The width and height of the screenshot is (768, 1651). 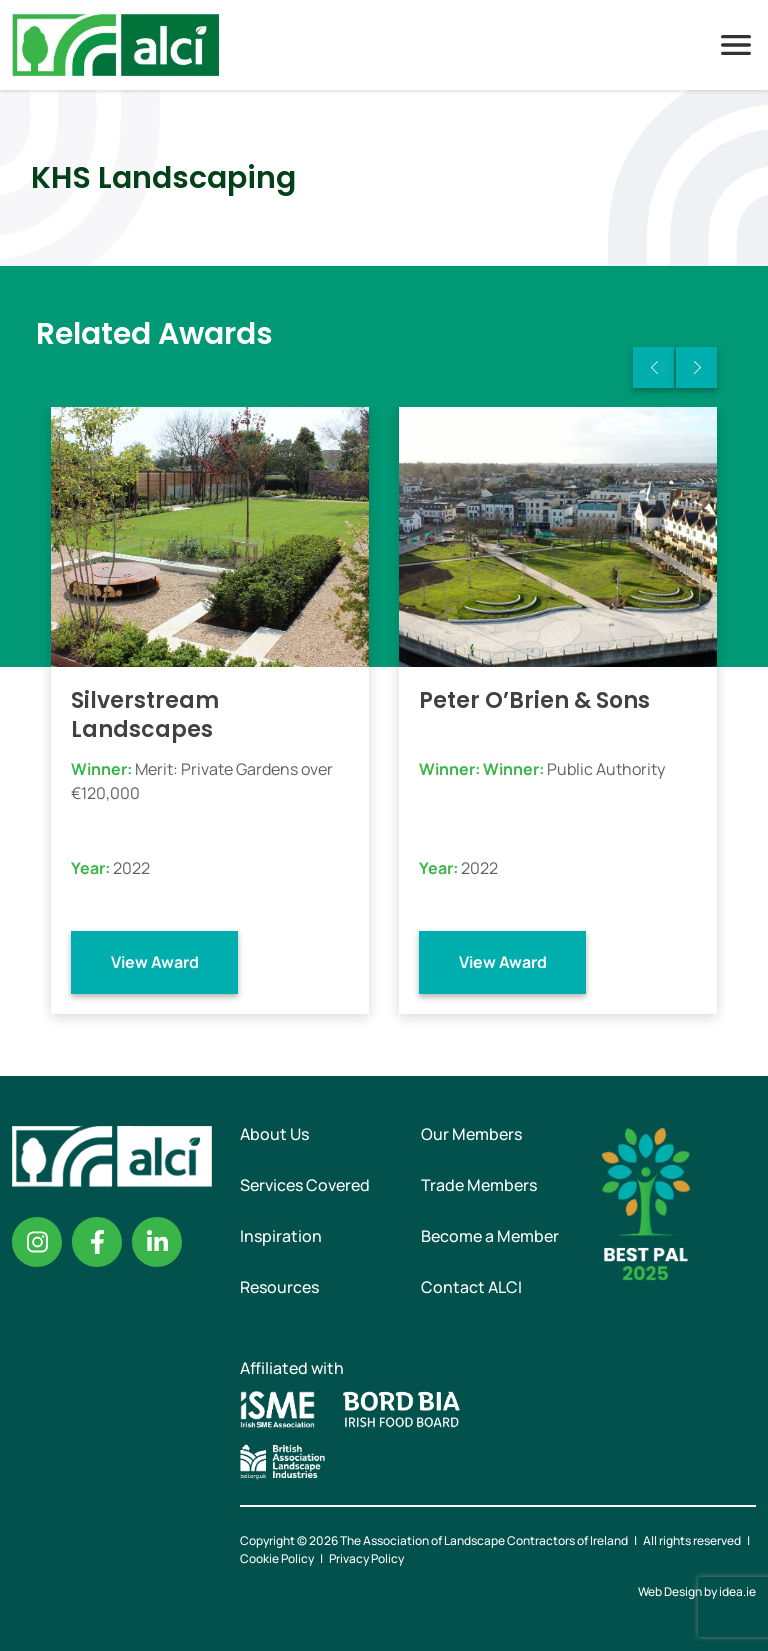 What do you see at coordinates (479, 1185) in the screenshot?
I see `Trade Members` at bounding box center [479, 1185].